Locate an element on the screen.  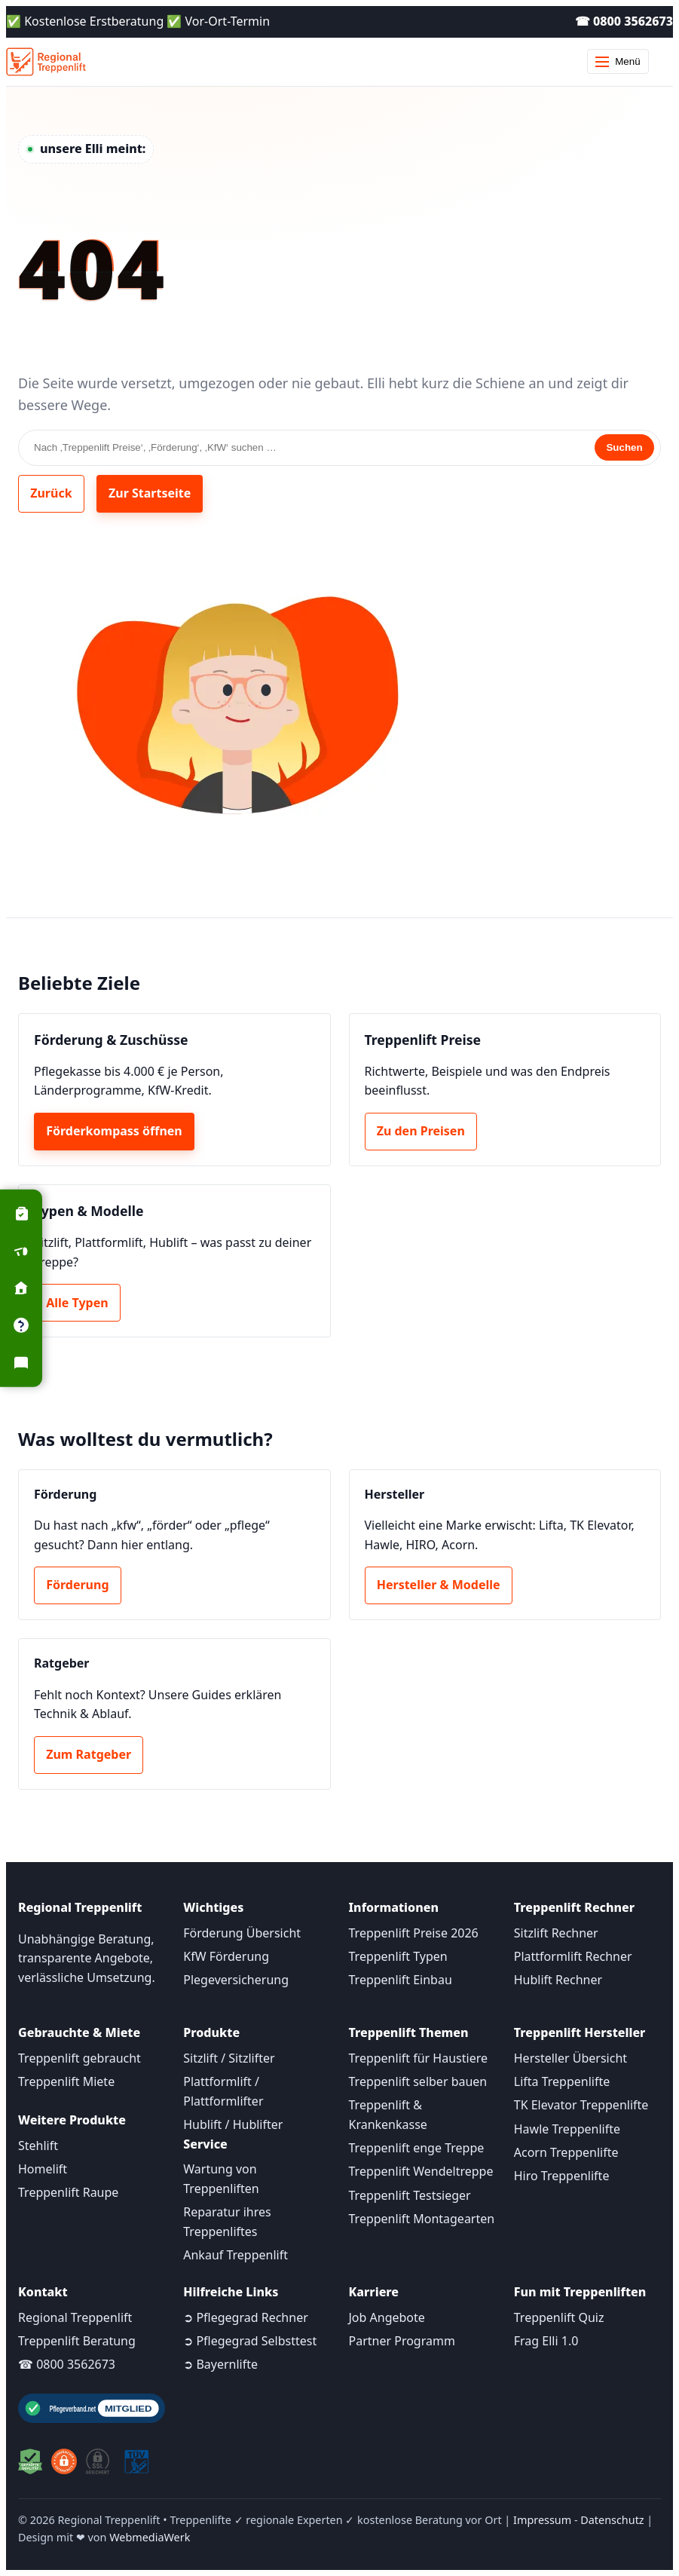
Hublift Rechner is located at coordinates (558, 1979).